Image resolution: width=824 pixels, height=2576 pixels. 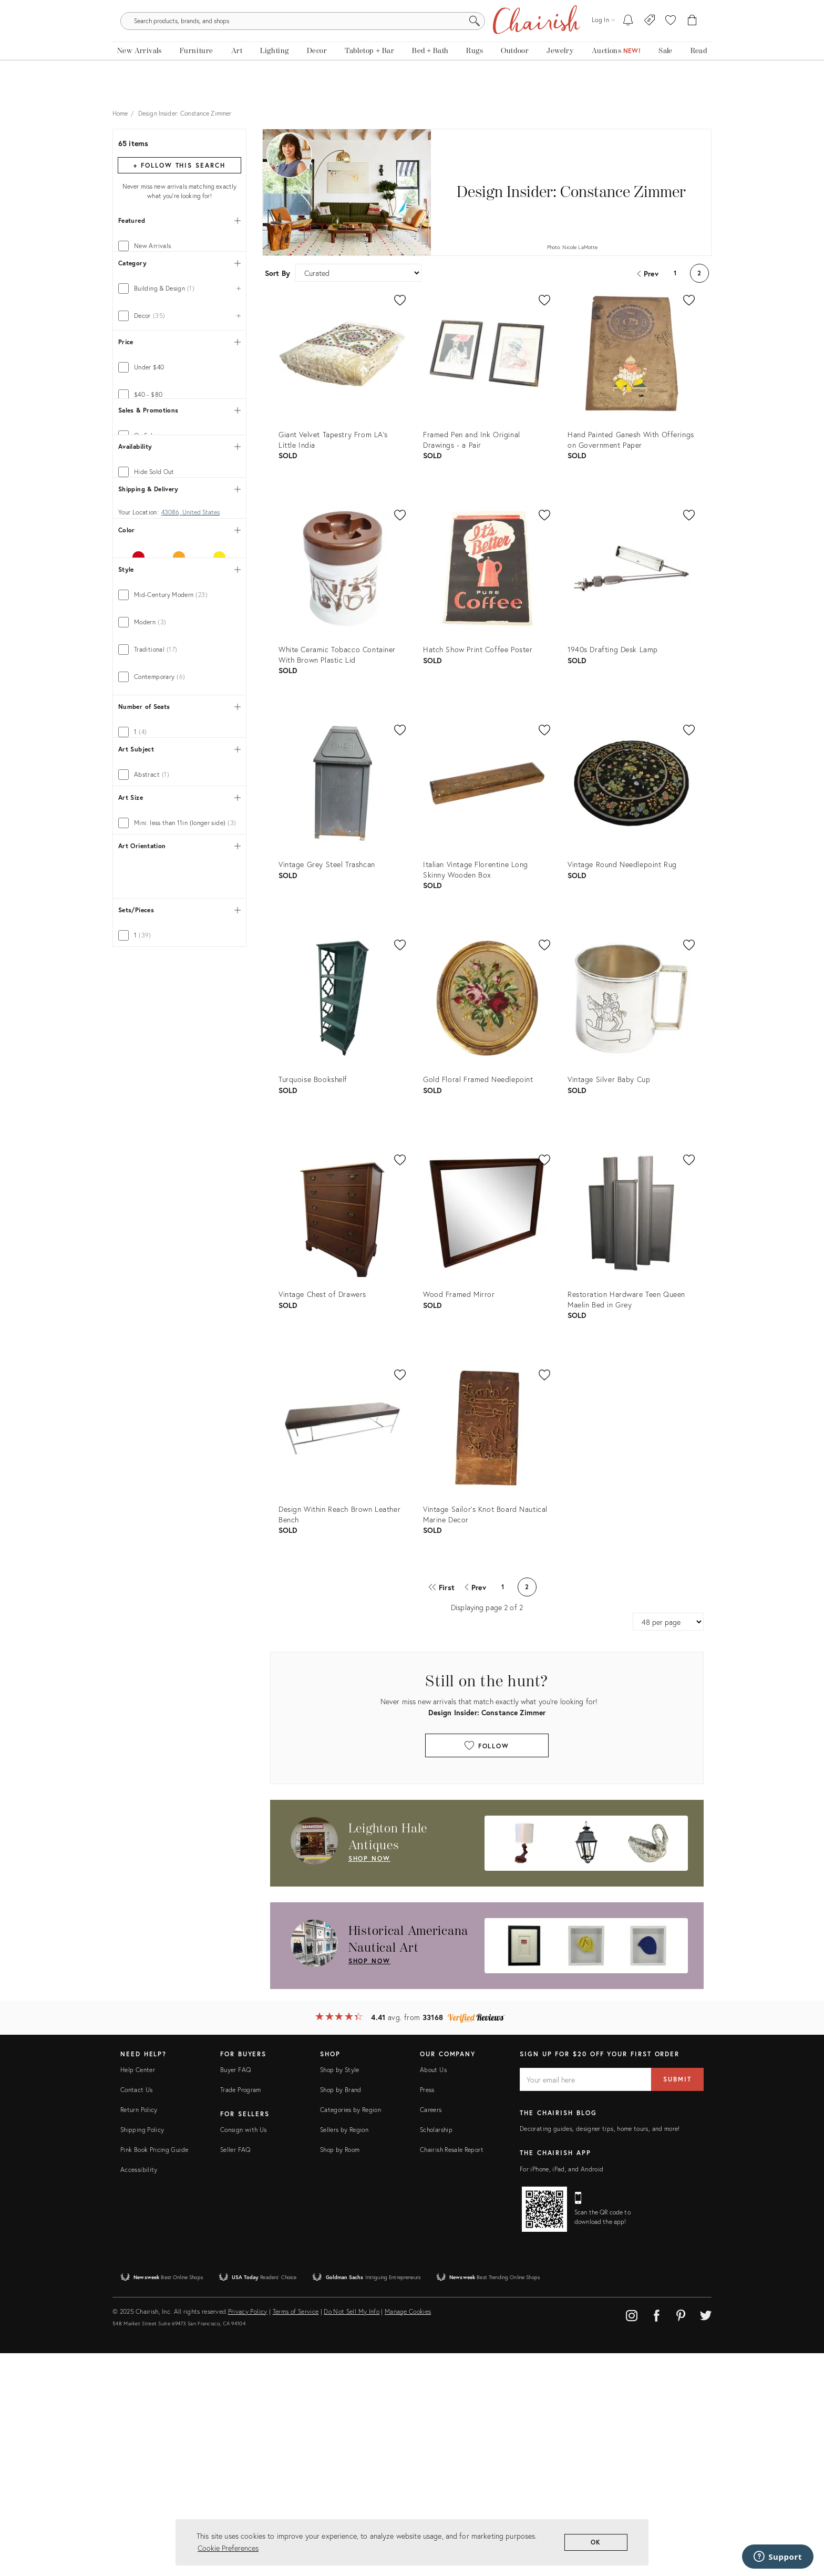 I want to click on Return Policy, so click(x=139, y=2332).